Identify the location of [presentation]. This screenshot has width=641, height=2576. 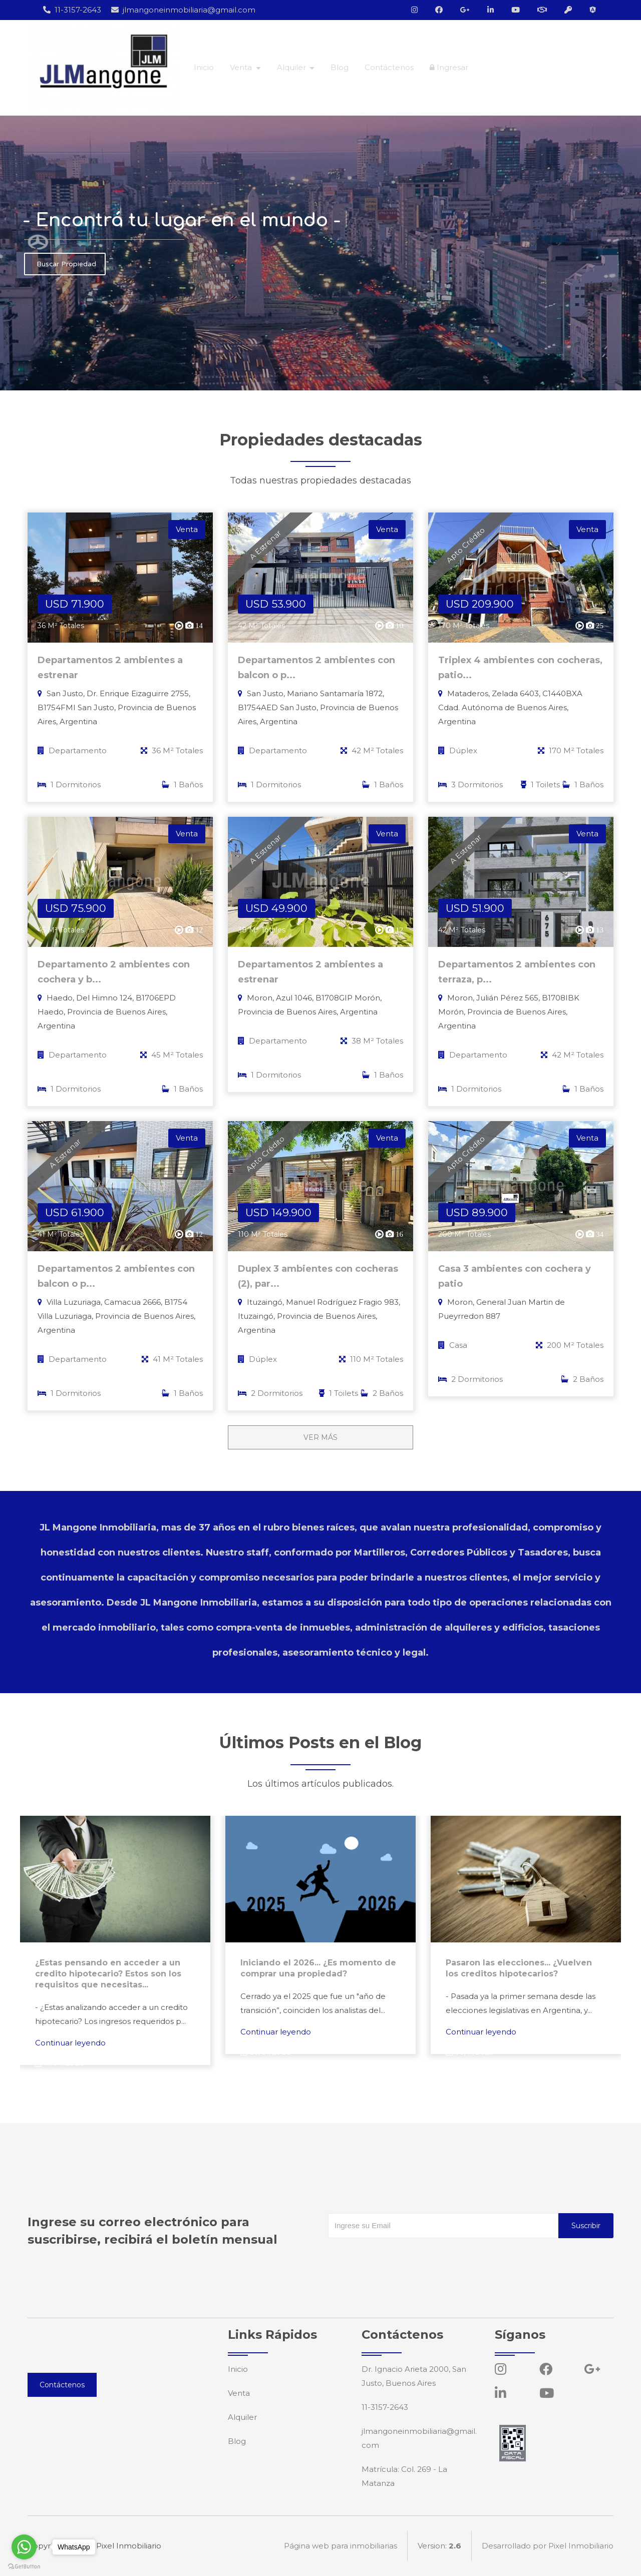
(404, 2258).